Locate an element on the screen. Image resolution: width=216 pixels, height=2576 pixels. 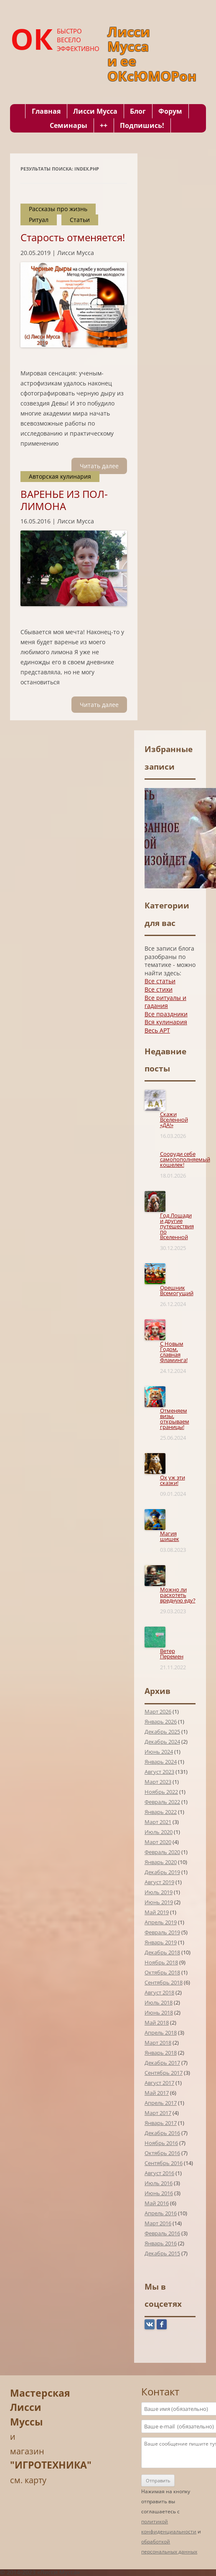
Ноябрь 2022 is located at coordinates (161, 1792).